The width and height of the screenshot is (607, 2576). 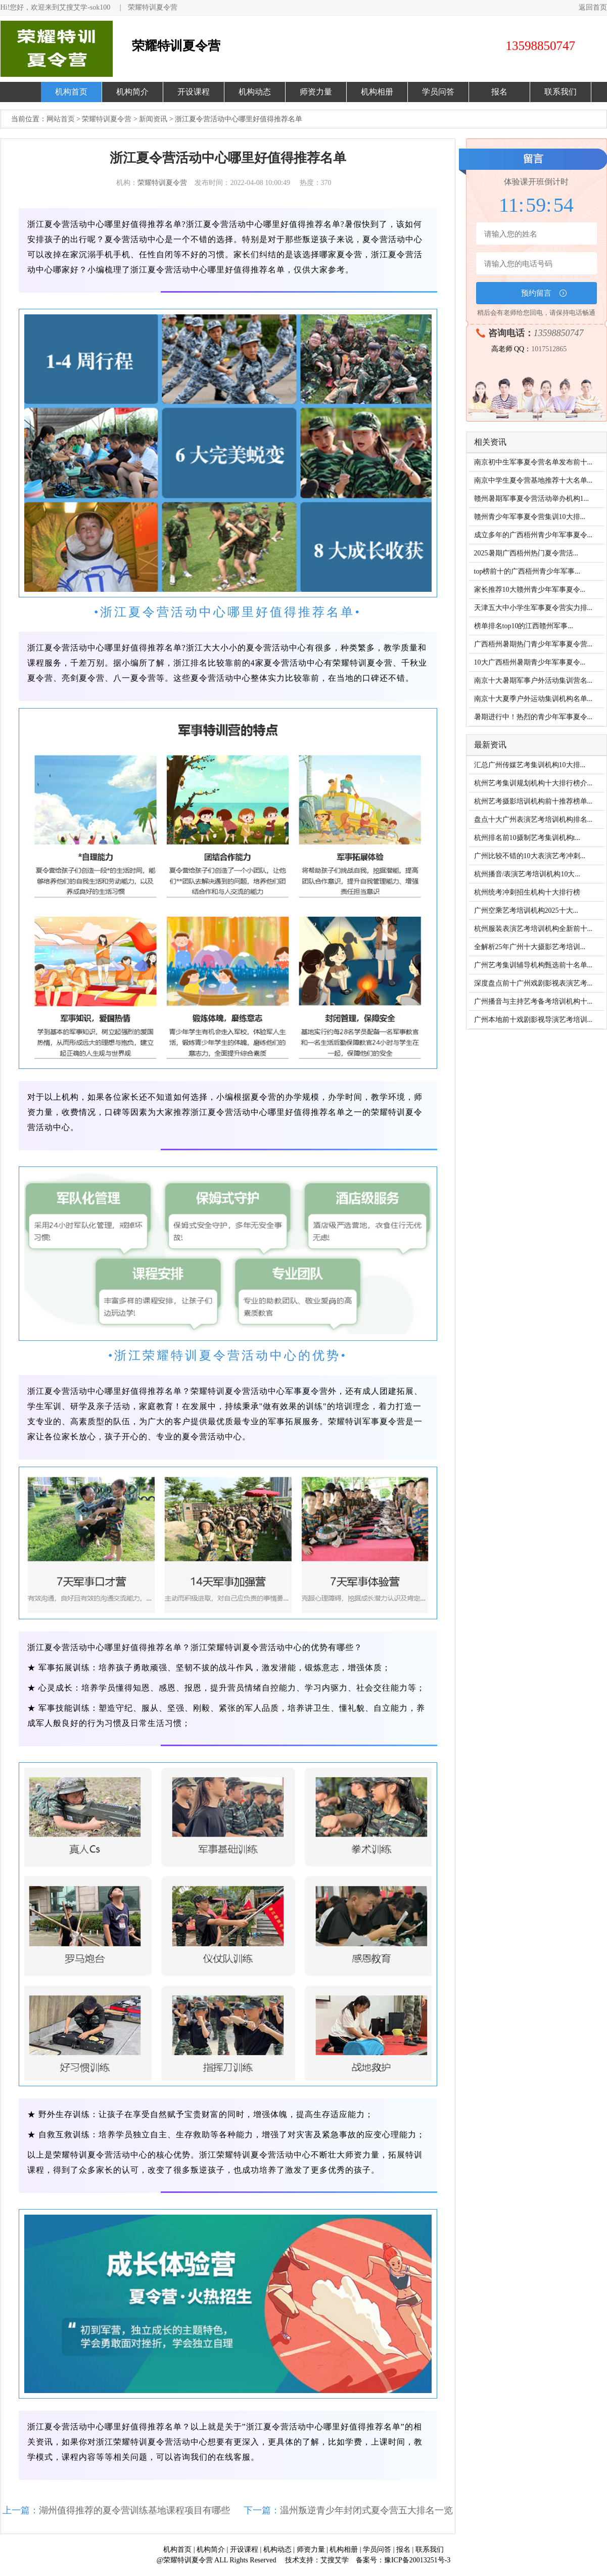 I want to click on 赣州青少年军事夏令营集训10大排..., so click(x=530, y=517).